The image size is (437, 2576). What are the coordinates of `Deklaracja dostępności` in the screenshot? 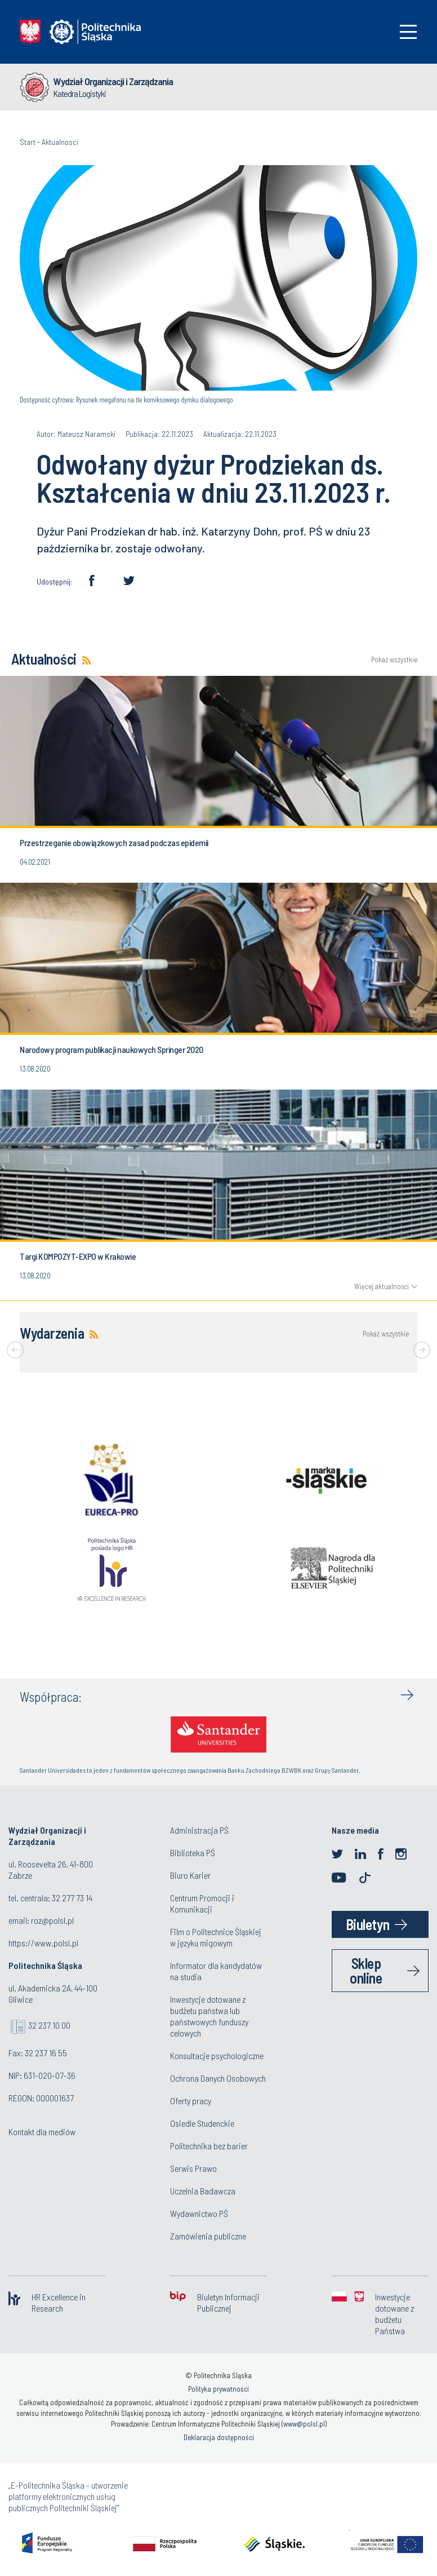 It's located at (219, 2437).